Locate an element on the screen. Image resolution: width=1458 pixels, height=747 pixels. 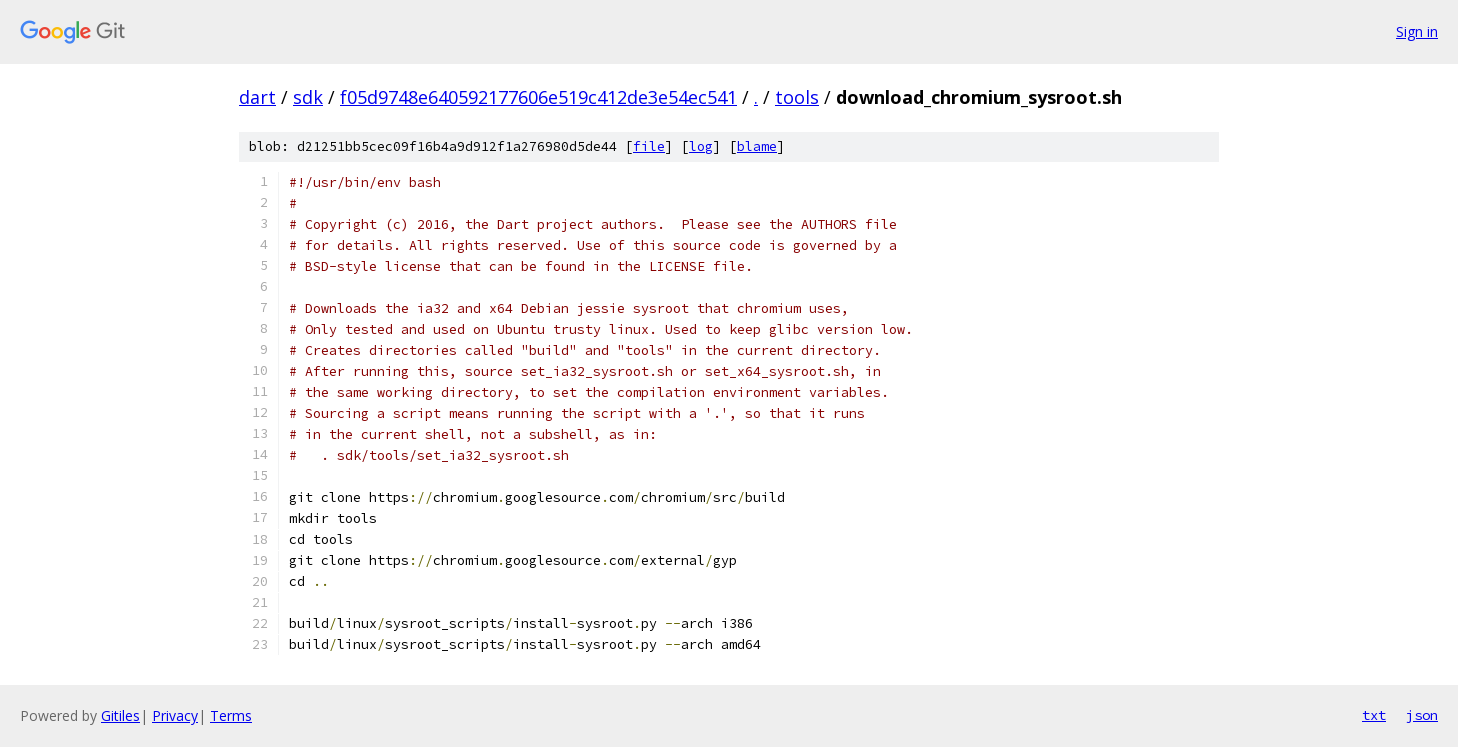
blame is located at coordinates (757, 146).